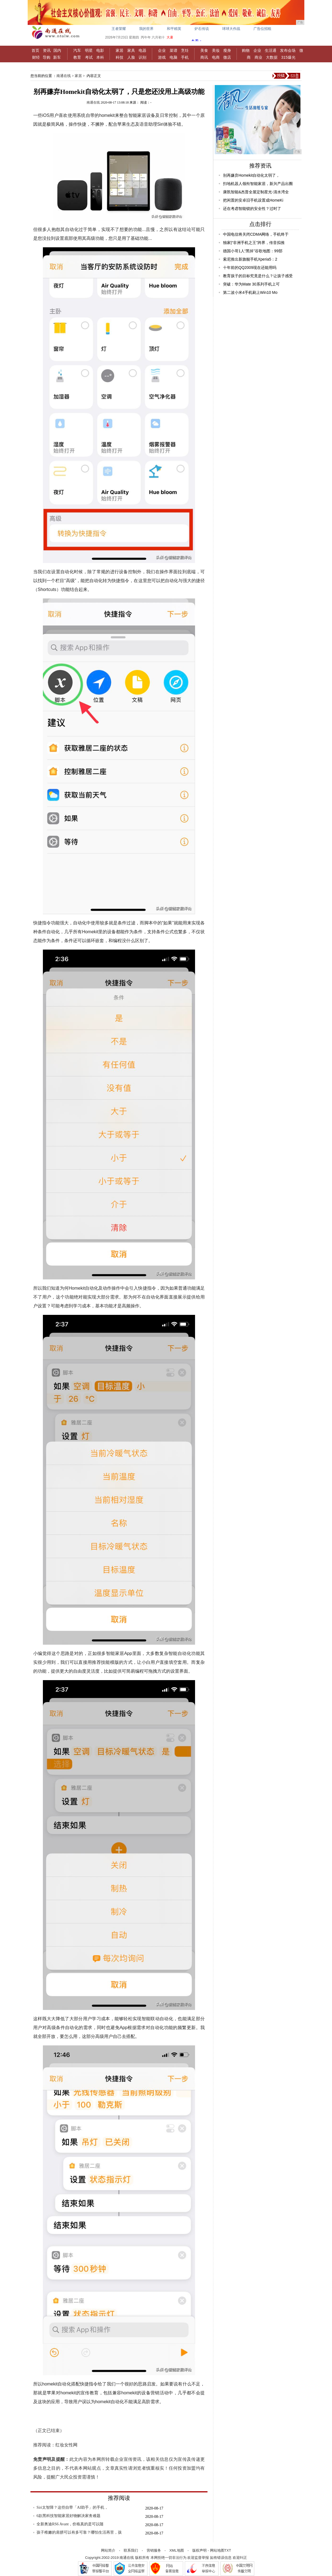 This screenshot has width=332, height=2576. Describe the element at coordinates (287, 50) in the screenshot. I see `发布会场` at that location.